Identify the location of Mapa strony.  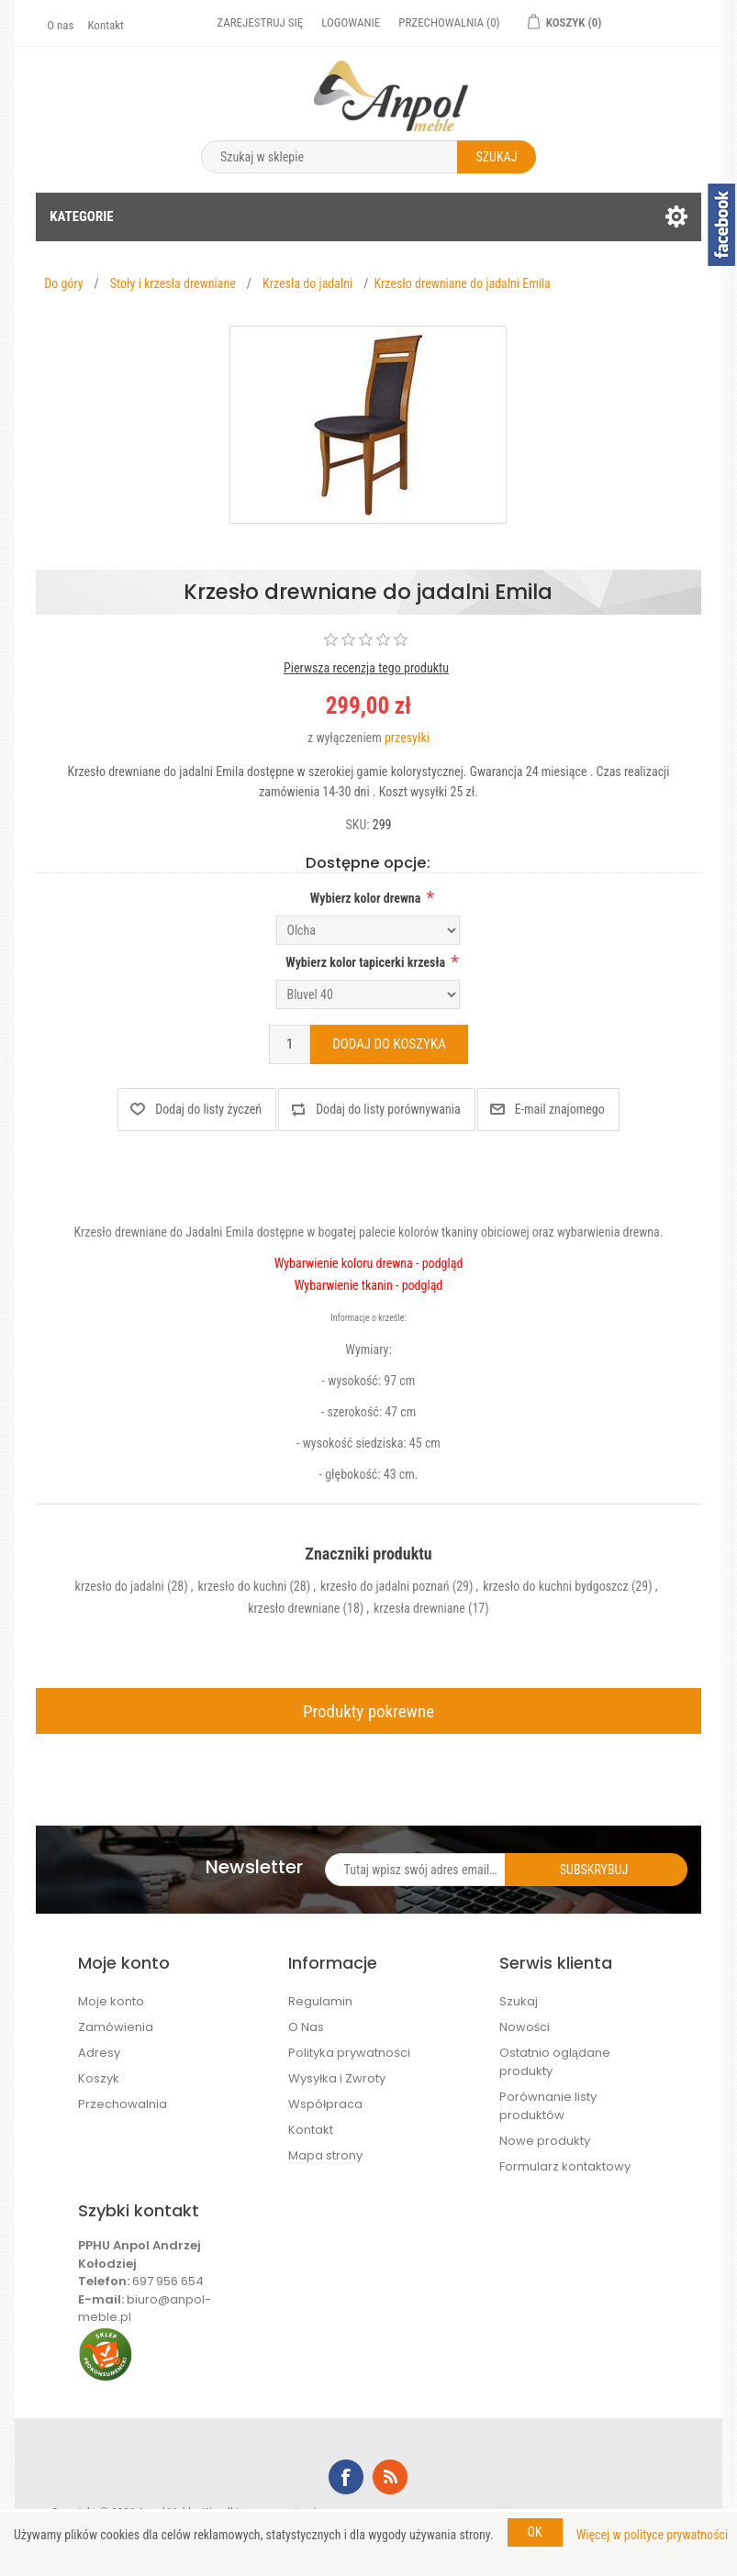
(325, 2155).